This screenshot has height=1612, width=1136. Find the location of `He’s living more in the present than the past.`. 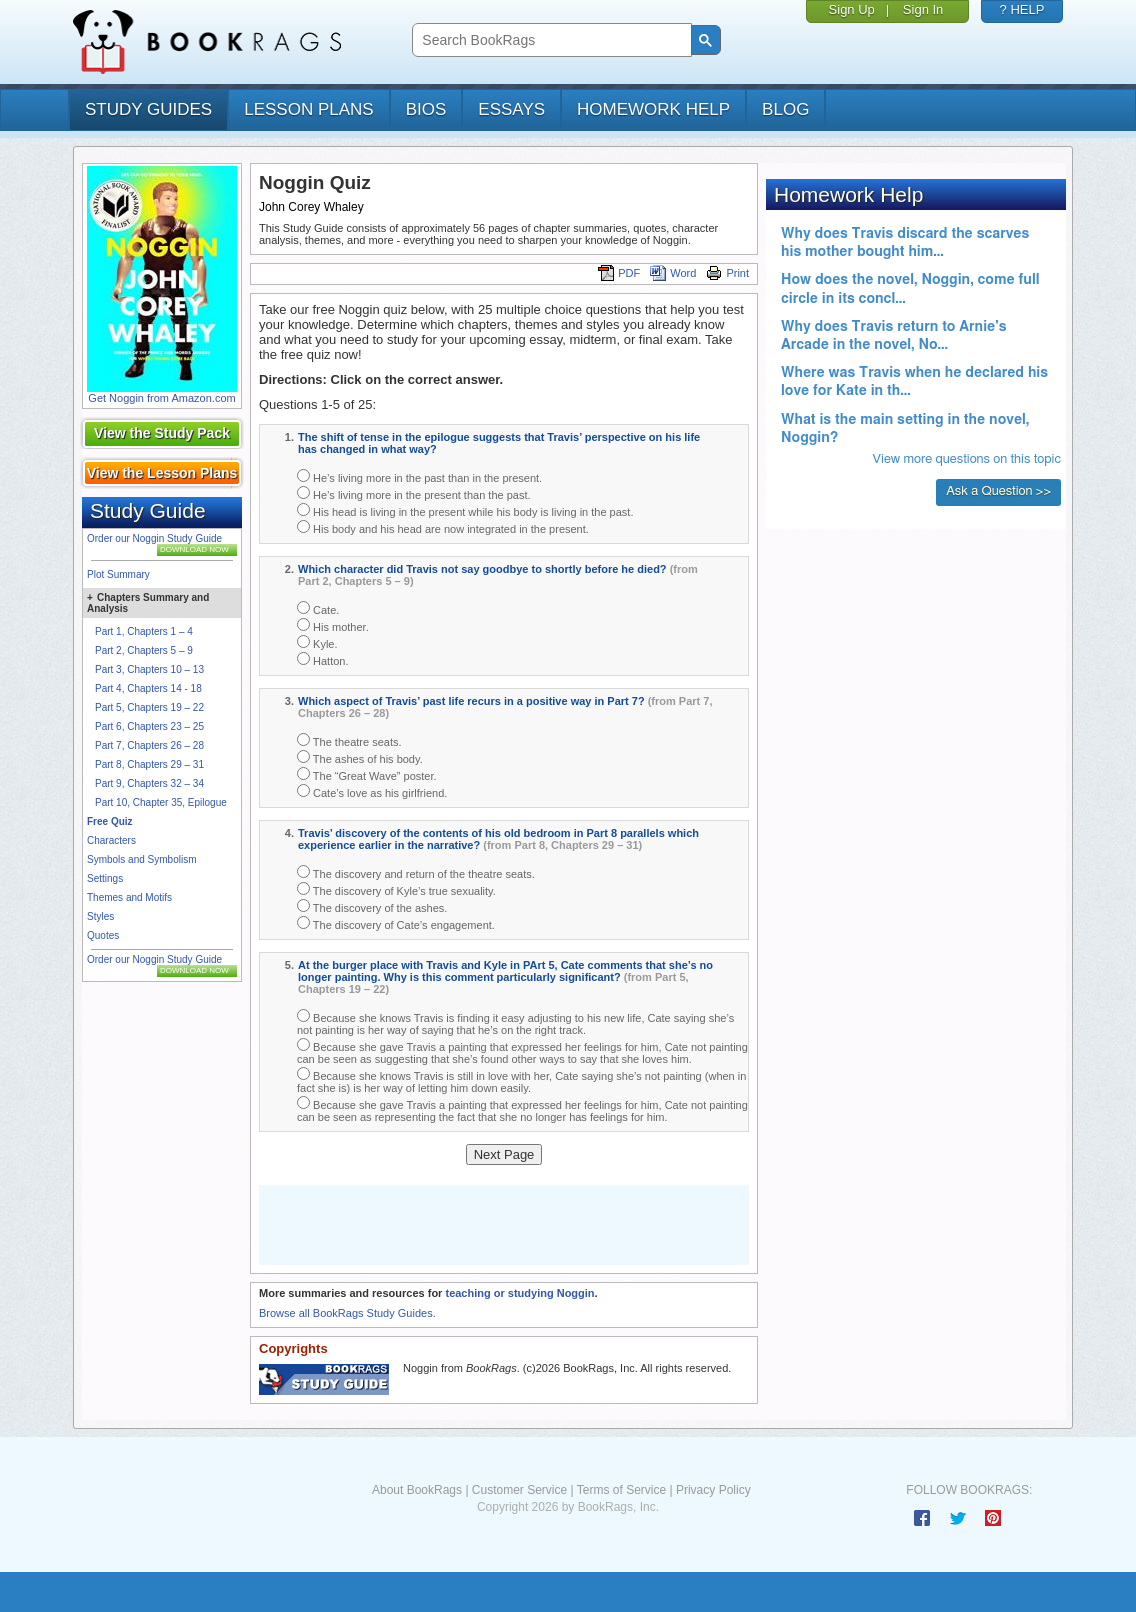

He’s living more in the present than the past. is located at coordinates (414, 493).